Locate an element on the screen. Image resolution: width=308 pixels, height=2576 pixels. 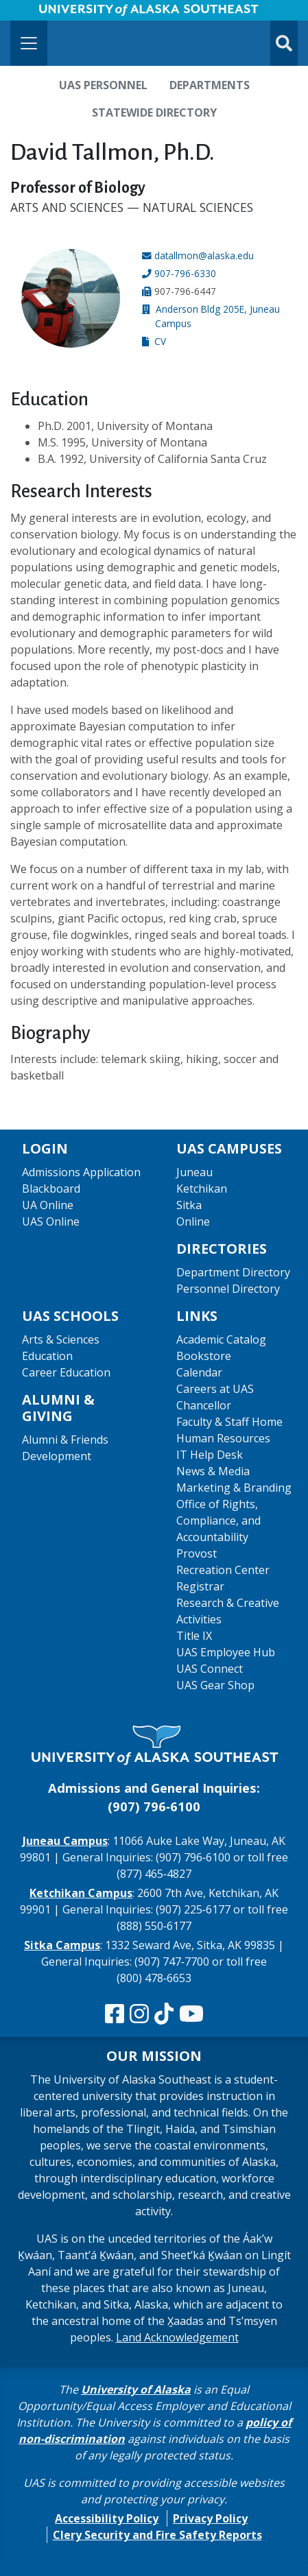
Bookstore is located at coordinates (203, 1355).